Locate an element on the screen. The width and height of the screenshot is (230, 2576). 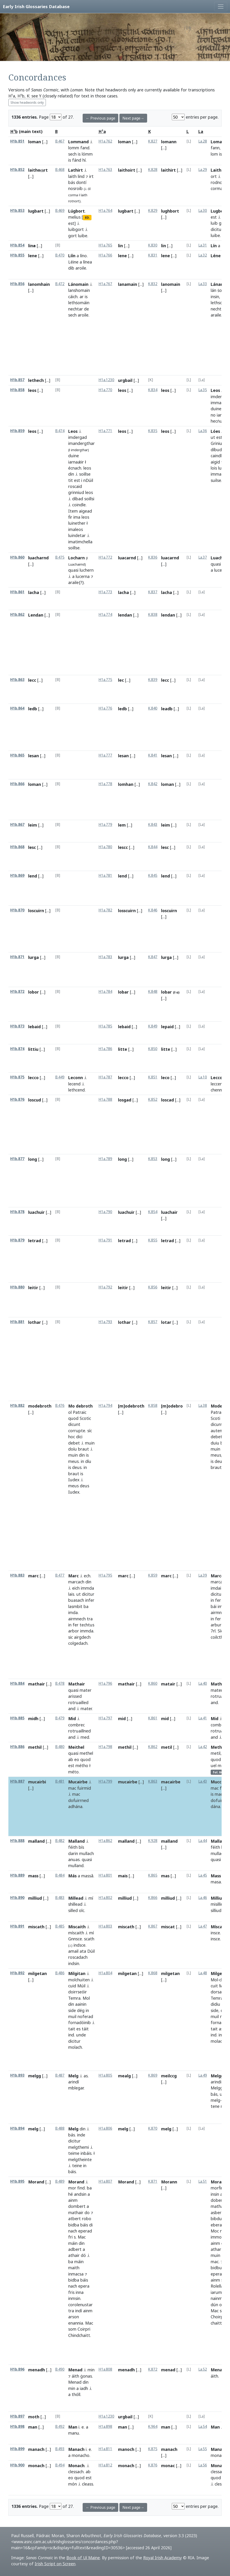
lucerna is located at coordinates (83, 576).